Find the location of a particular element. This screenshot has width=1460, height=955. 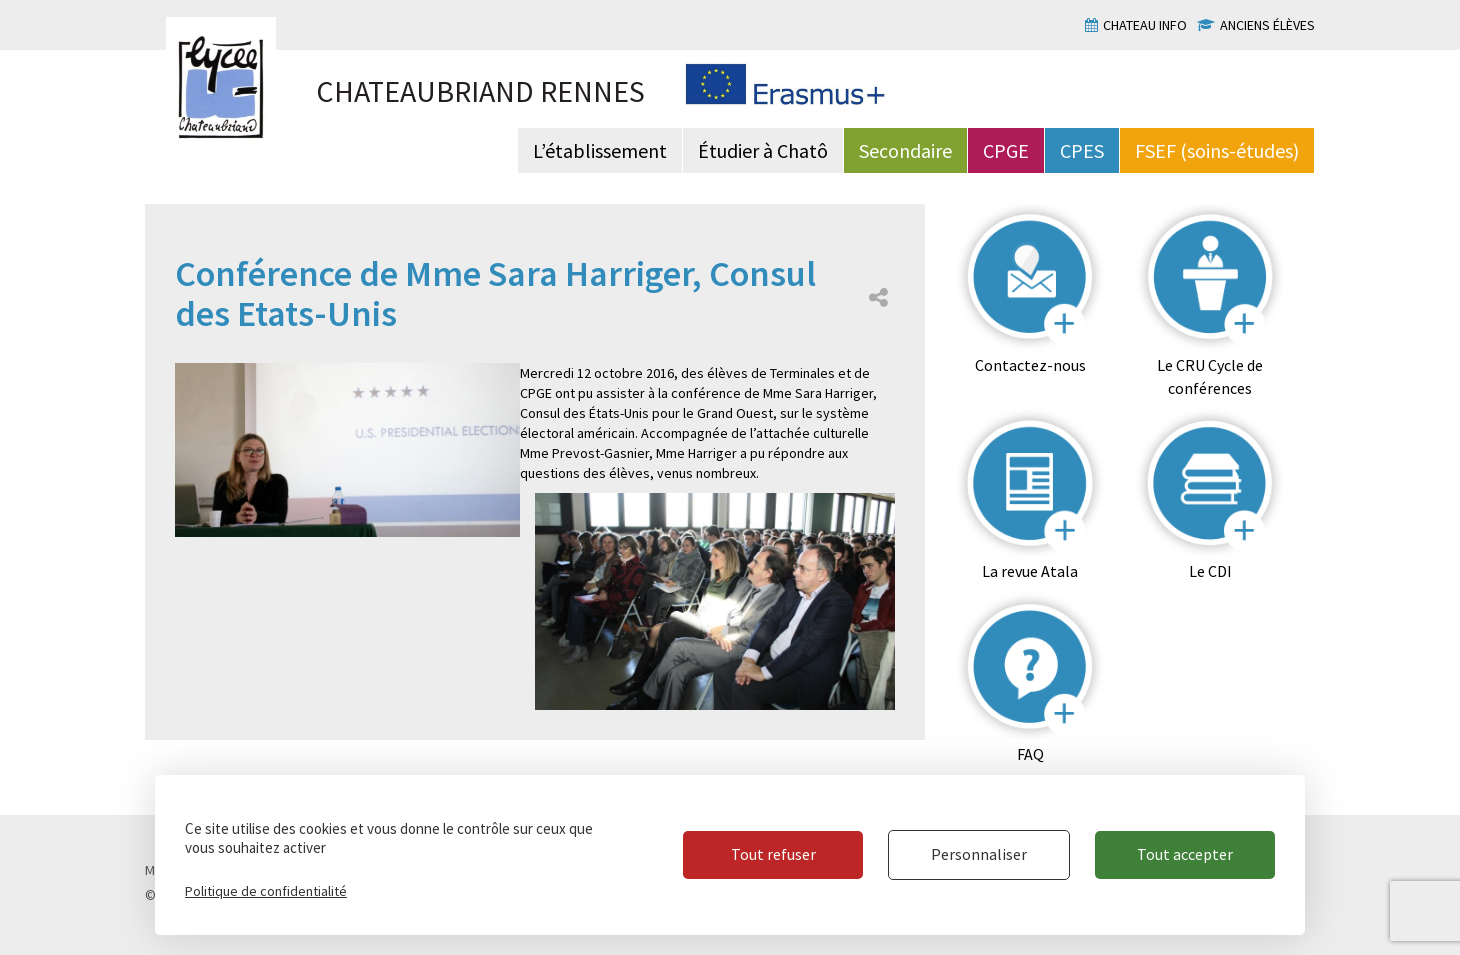

La revue Atala is located at coordinates (1030, 571).